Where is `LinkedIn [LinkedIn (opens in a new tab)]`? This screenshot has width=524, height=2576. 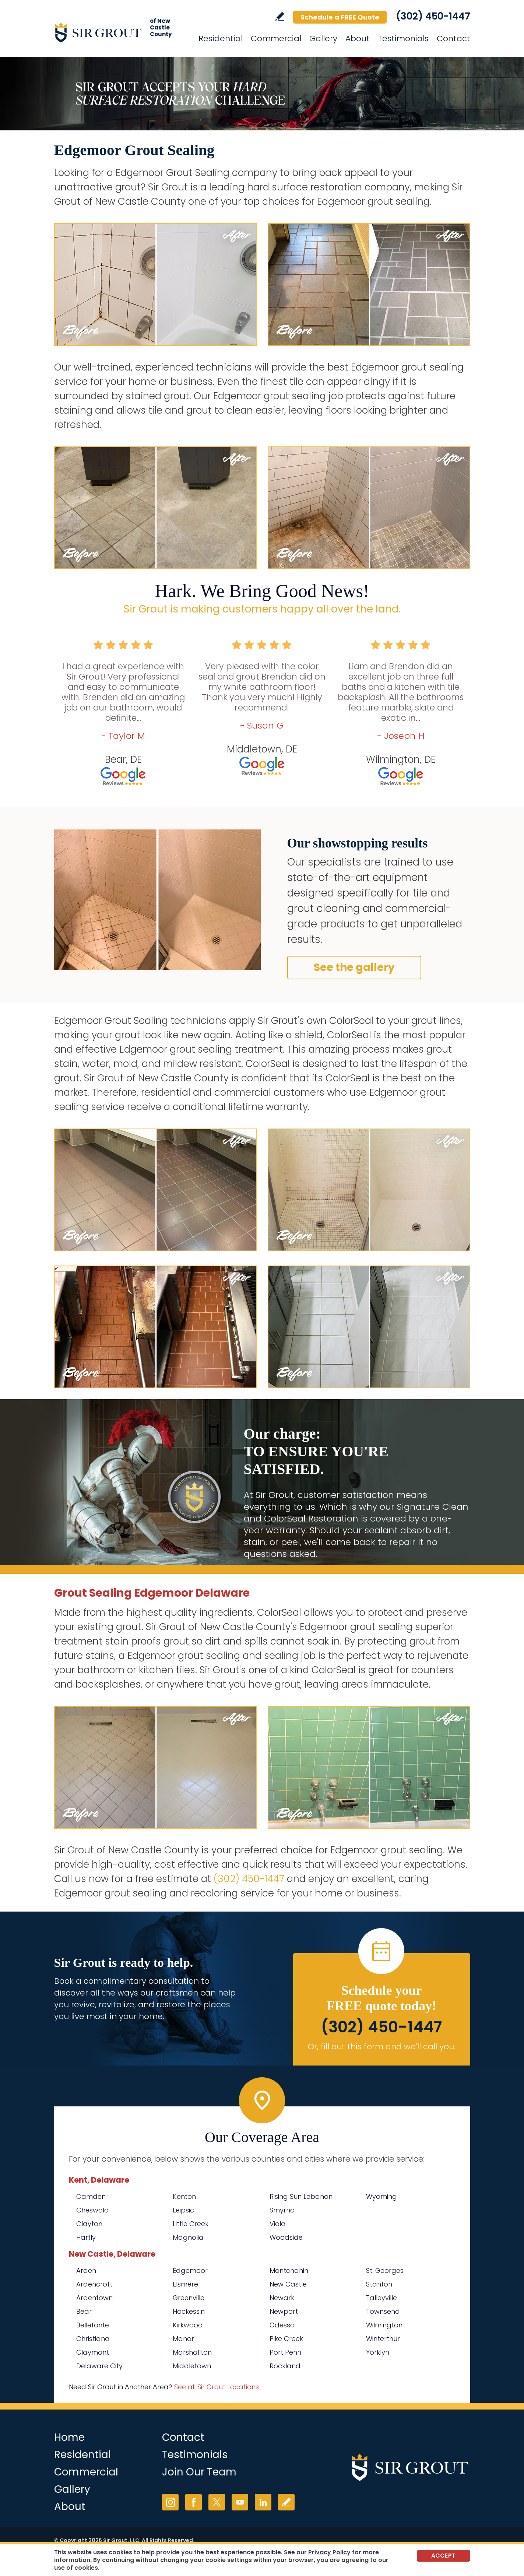 LinkedIn [LinkedIn (opens in a new tab)] is located at coordinates (263, 2502).